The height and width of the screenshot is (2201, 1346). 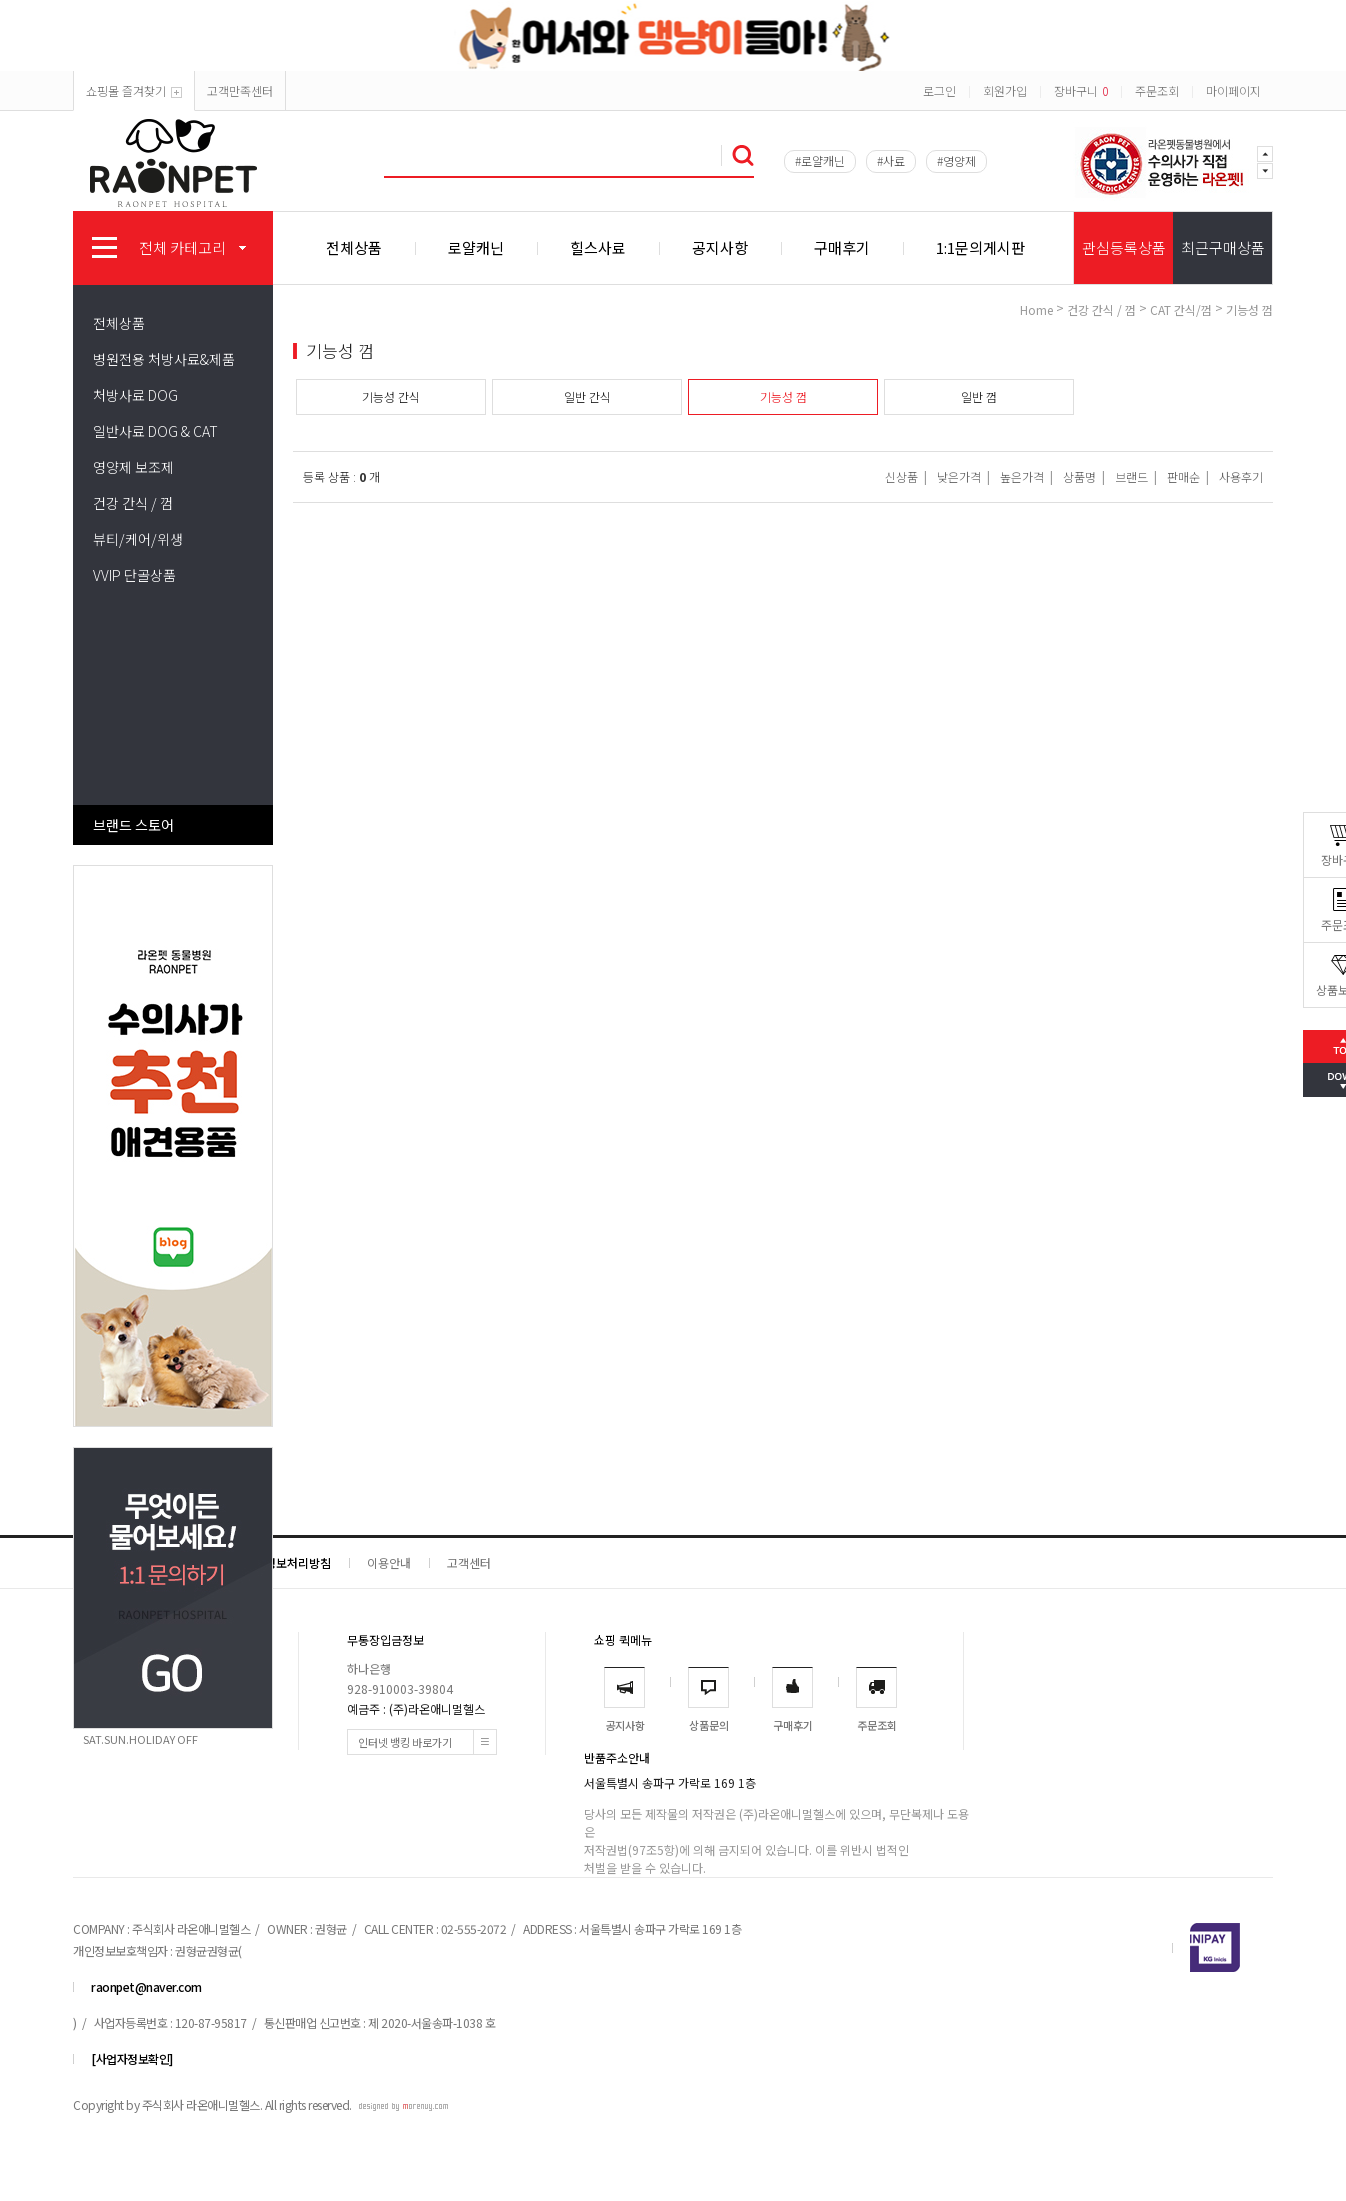 What do you see at coordinates (959, 476) in the screenshot?
I see `낮은가격` at bounding box center [959, 476].